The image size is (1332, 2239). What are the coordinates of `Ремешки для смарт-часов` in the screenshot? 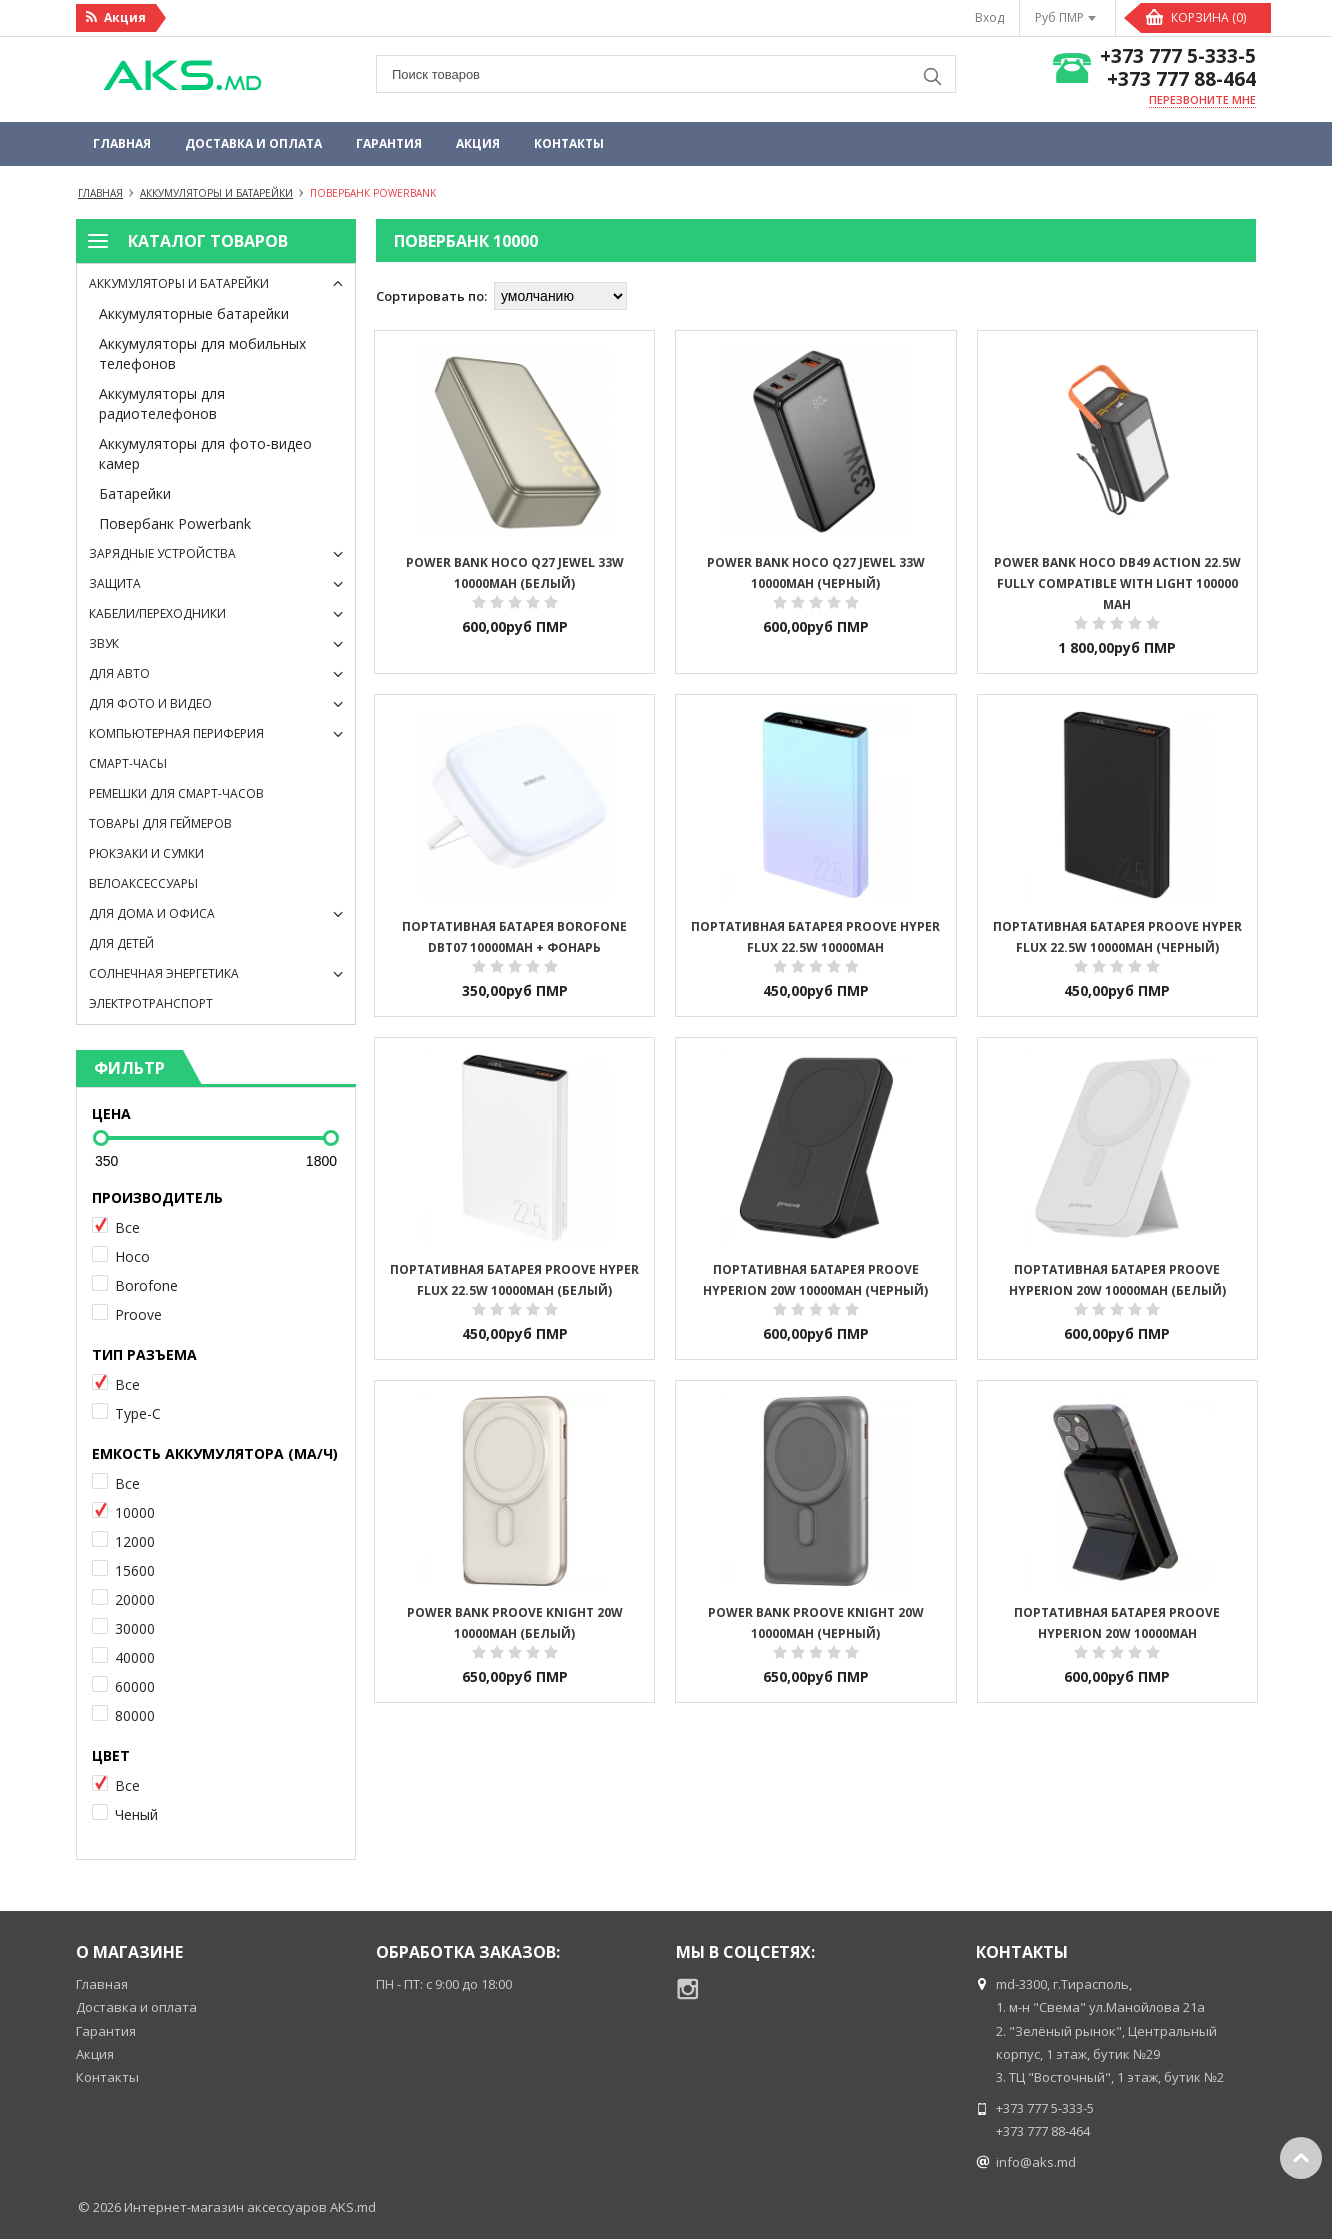 It's located at (176, 793).